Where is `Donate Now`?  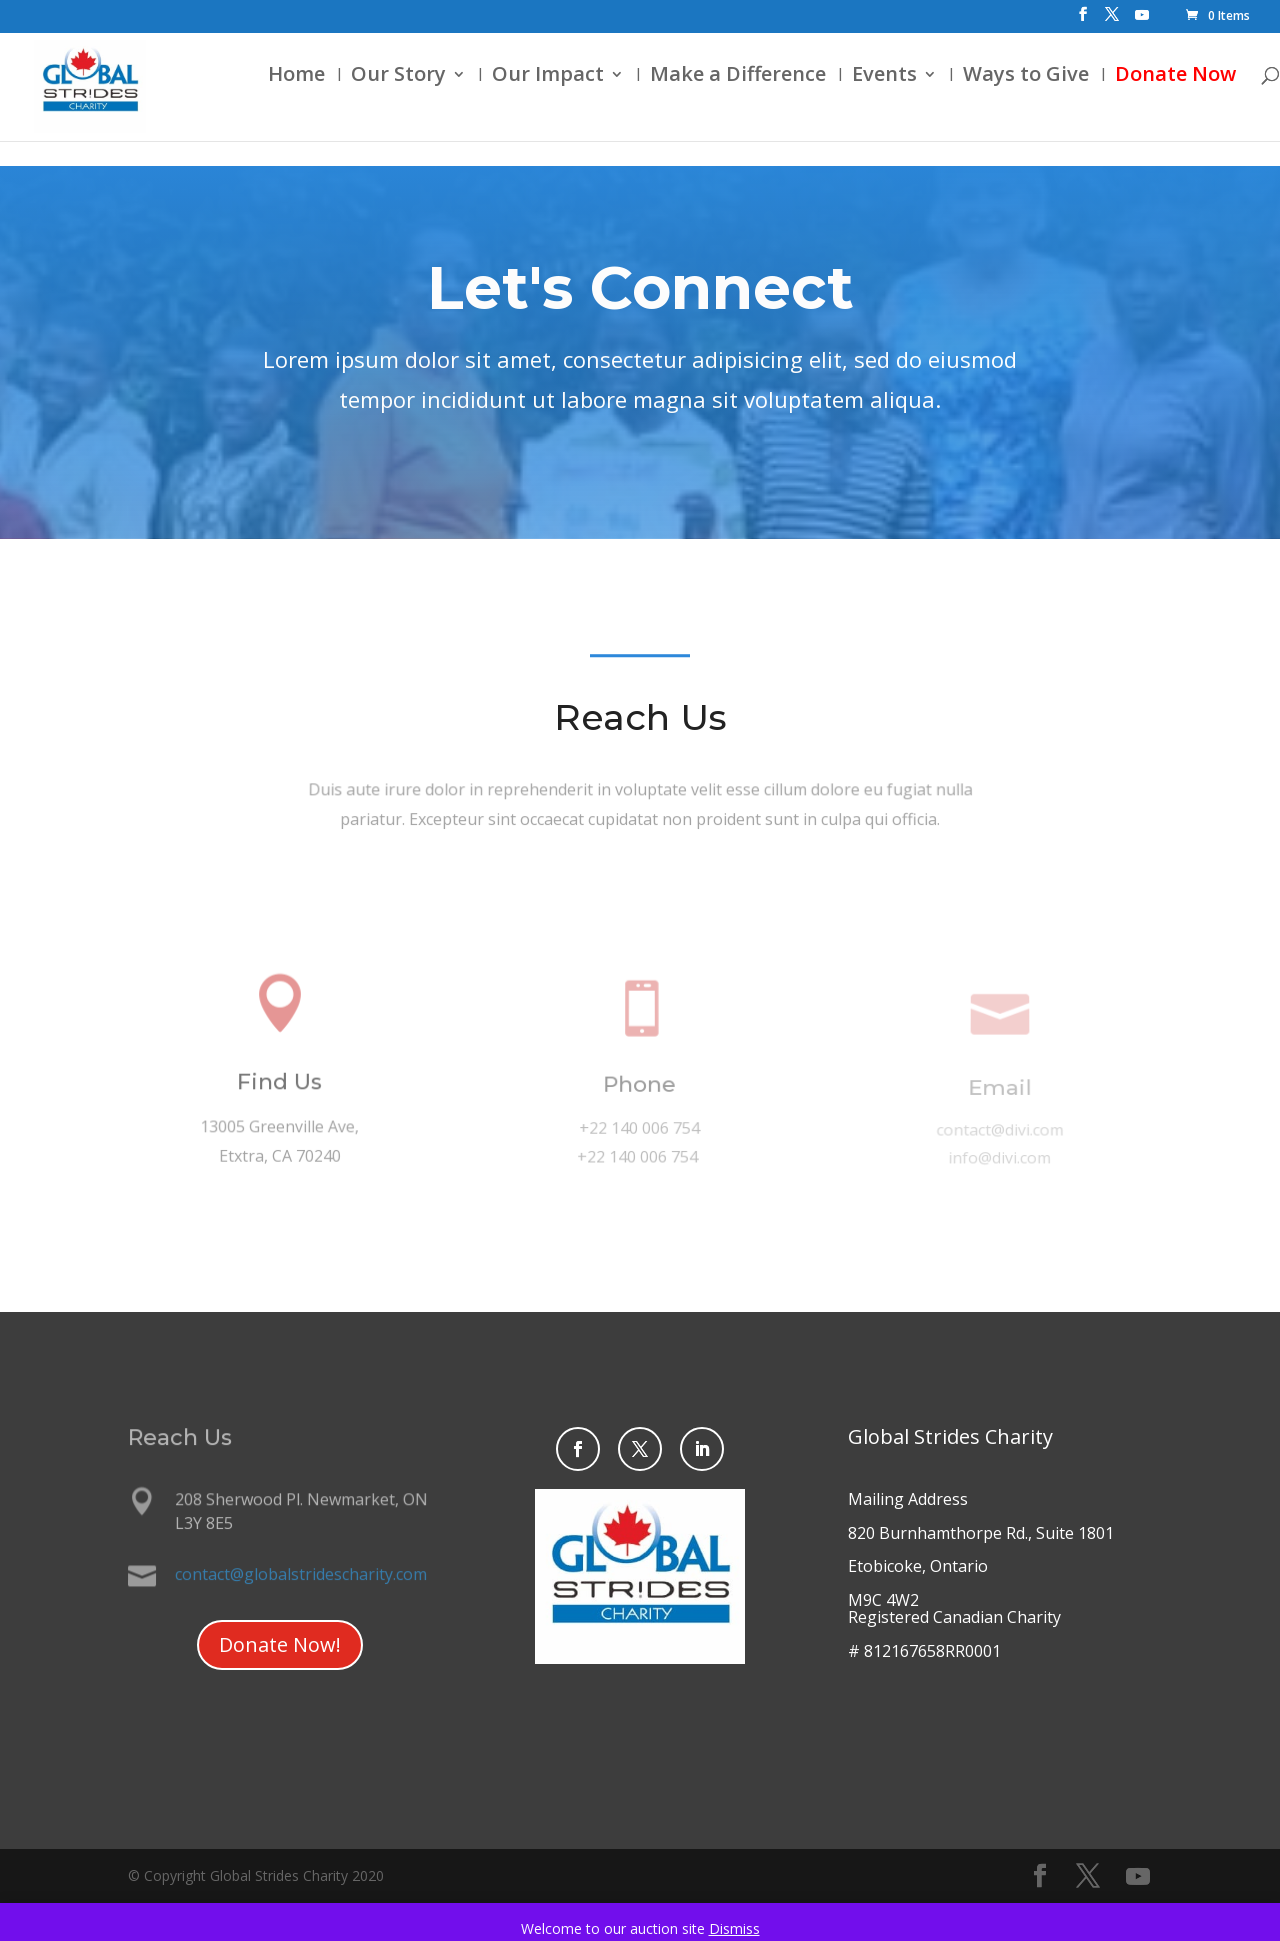 Donate Now is located at coordinates (1147, 103).